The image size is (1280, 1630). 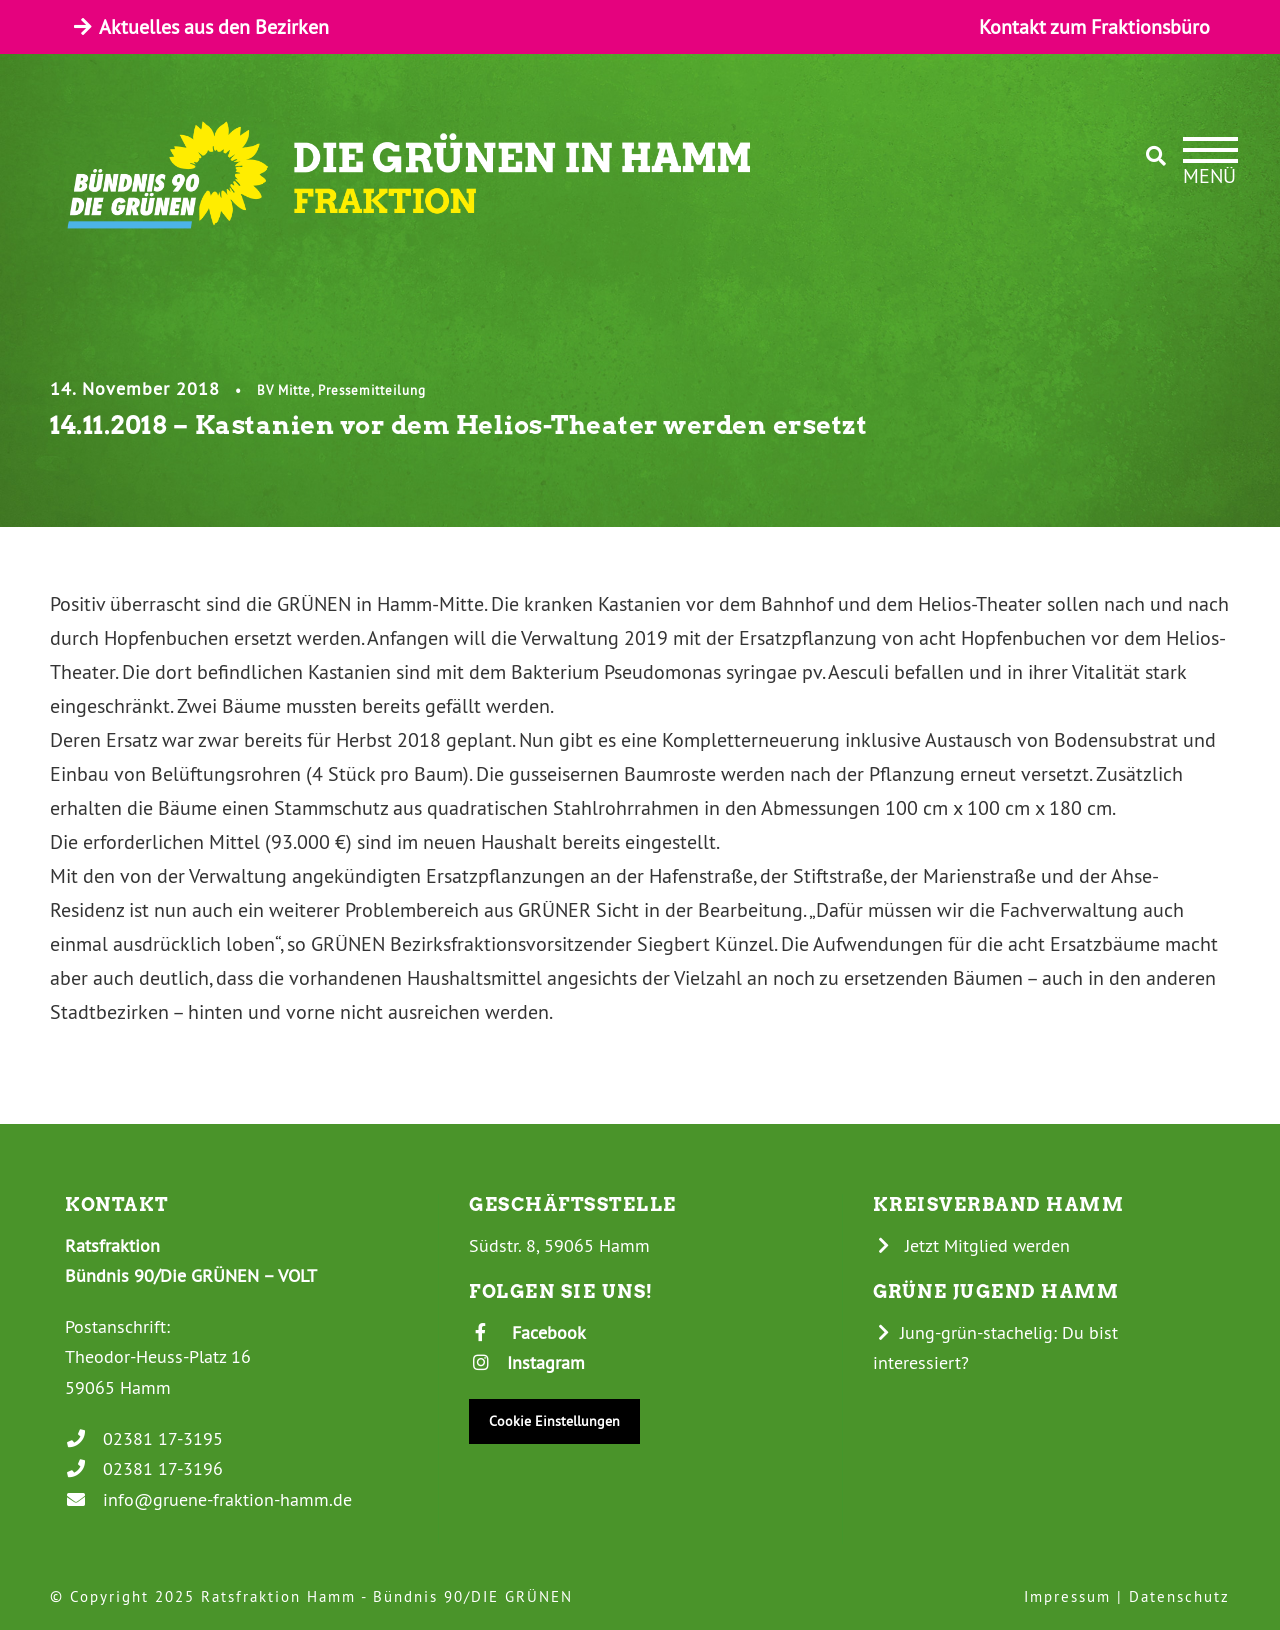 What do you see at coordinates (554, 1421) in the screenshot?
I see `Cookie Einstellungen [button]` at bounding box center [554, 1421].